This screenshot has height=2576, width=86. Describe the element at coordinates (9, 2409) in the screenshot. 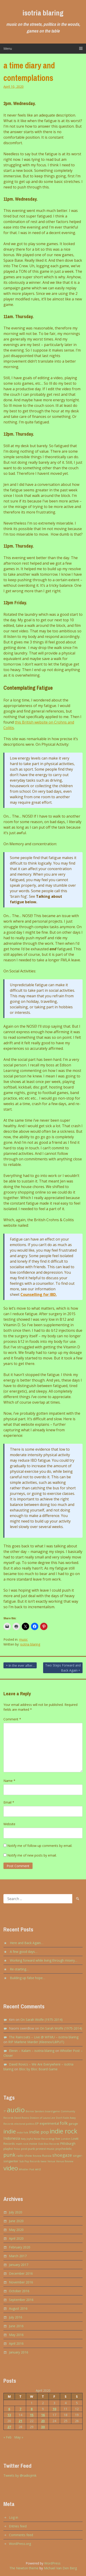

I see `6 [Posts published on April 6, 2020]` at that location.